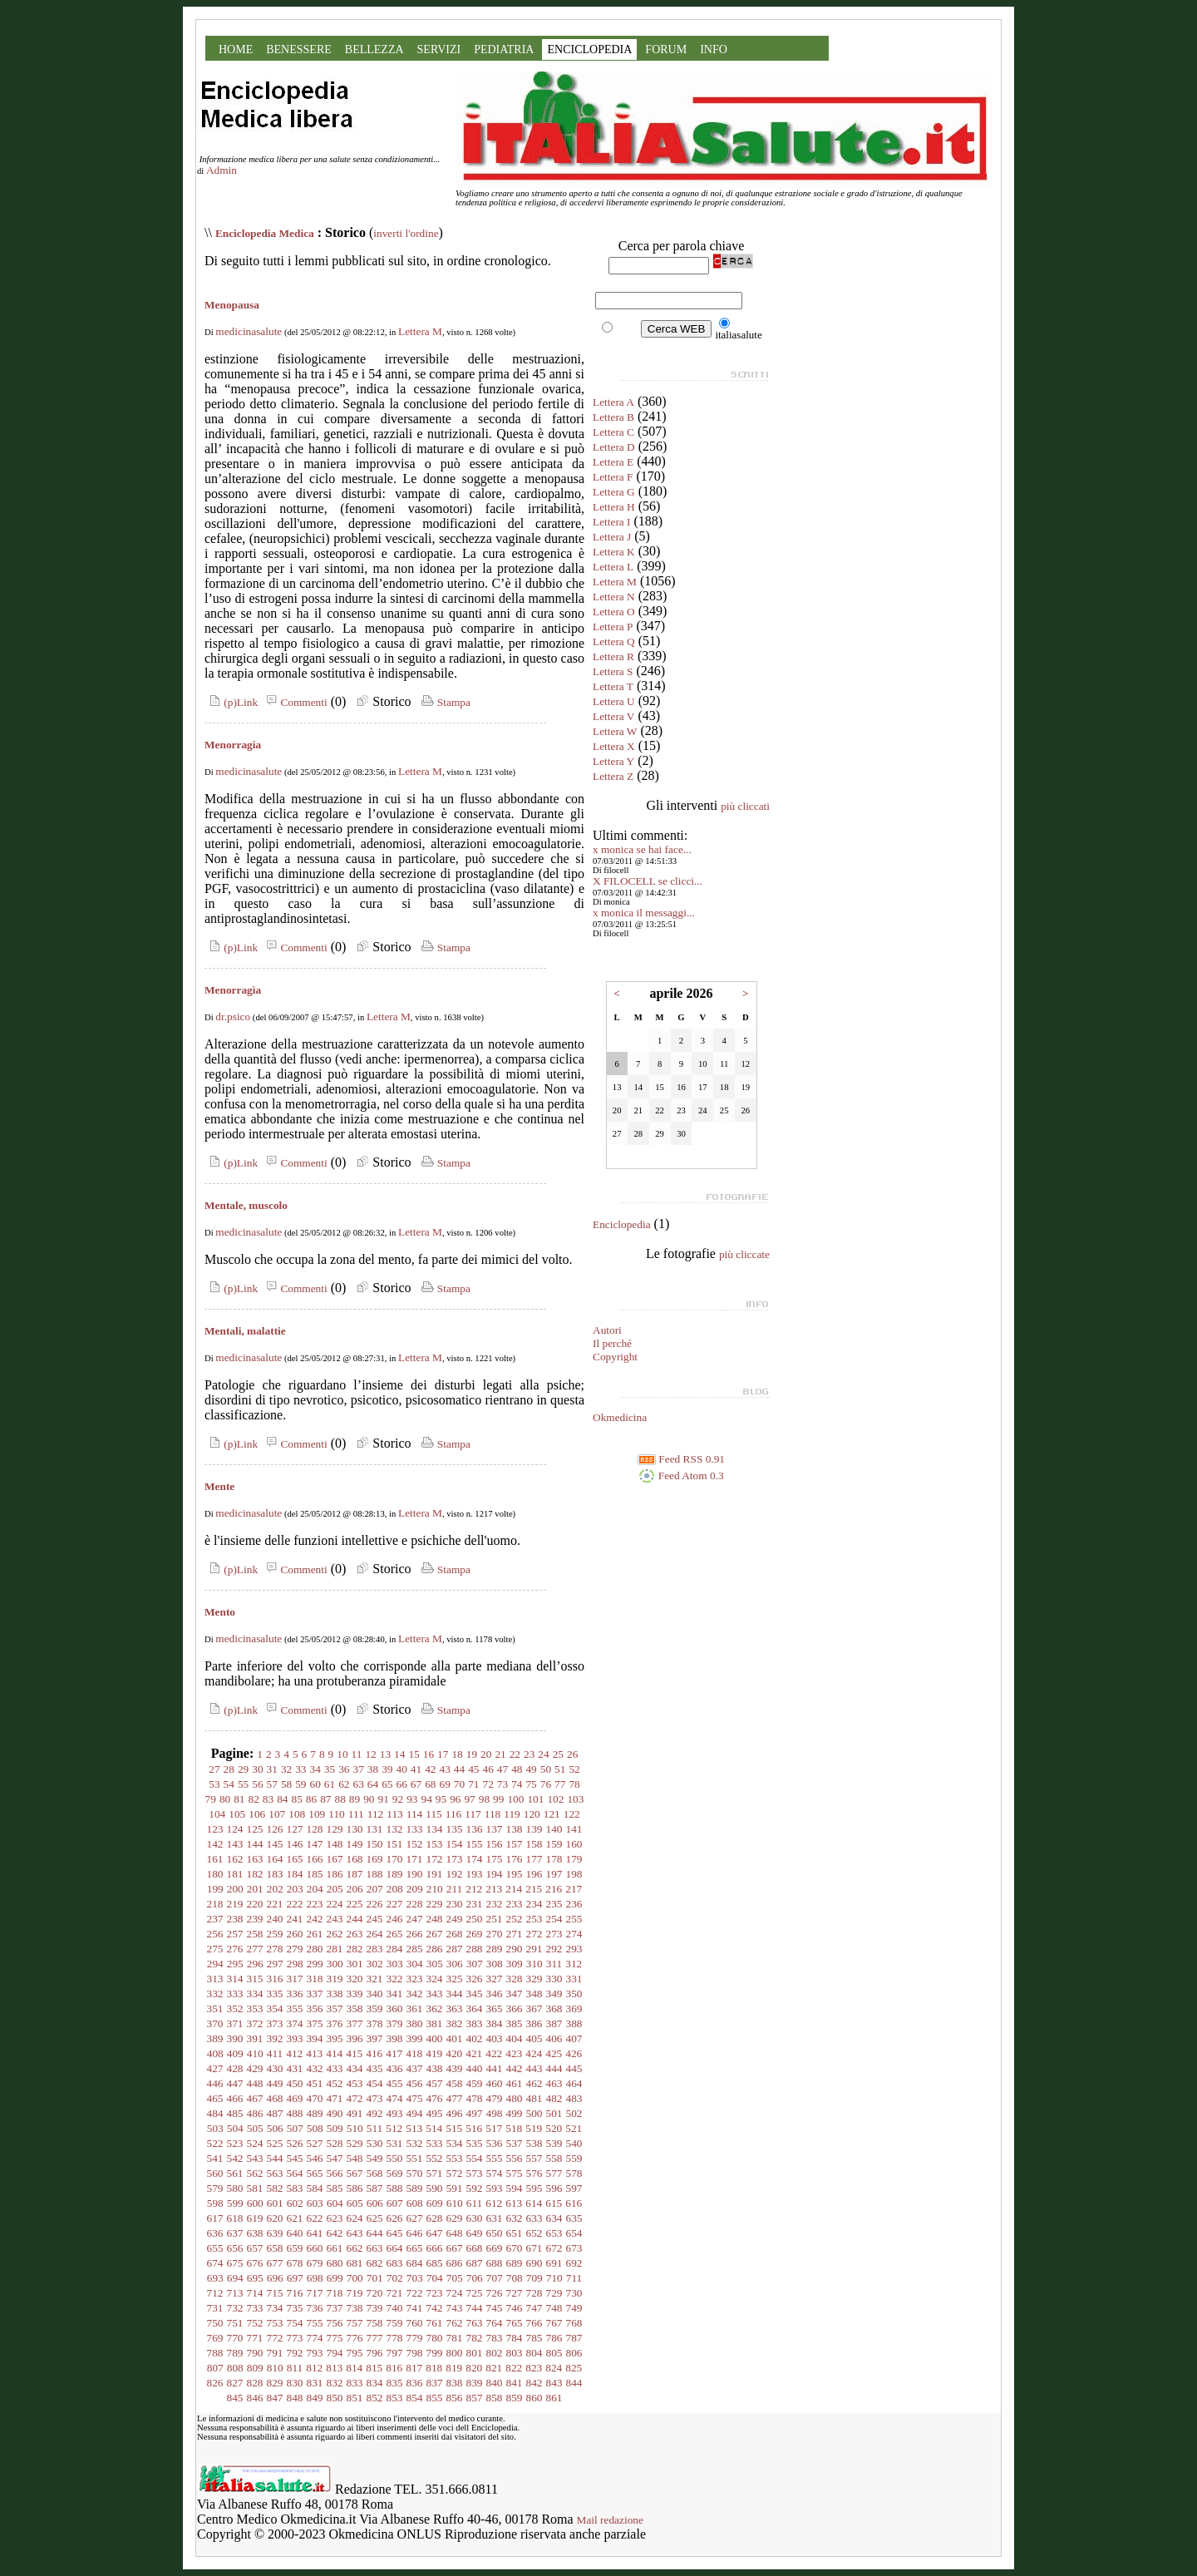  I want to click on FORUM, so click(666, 49).